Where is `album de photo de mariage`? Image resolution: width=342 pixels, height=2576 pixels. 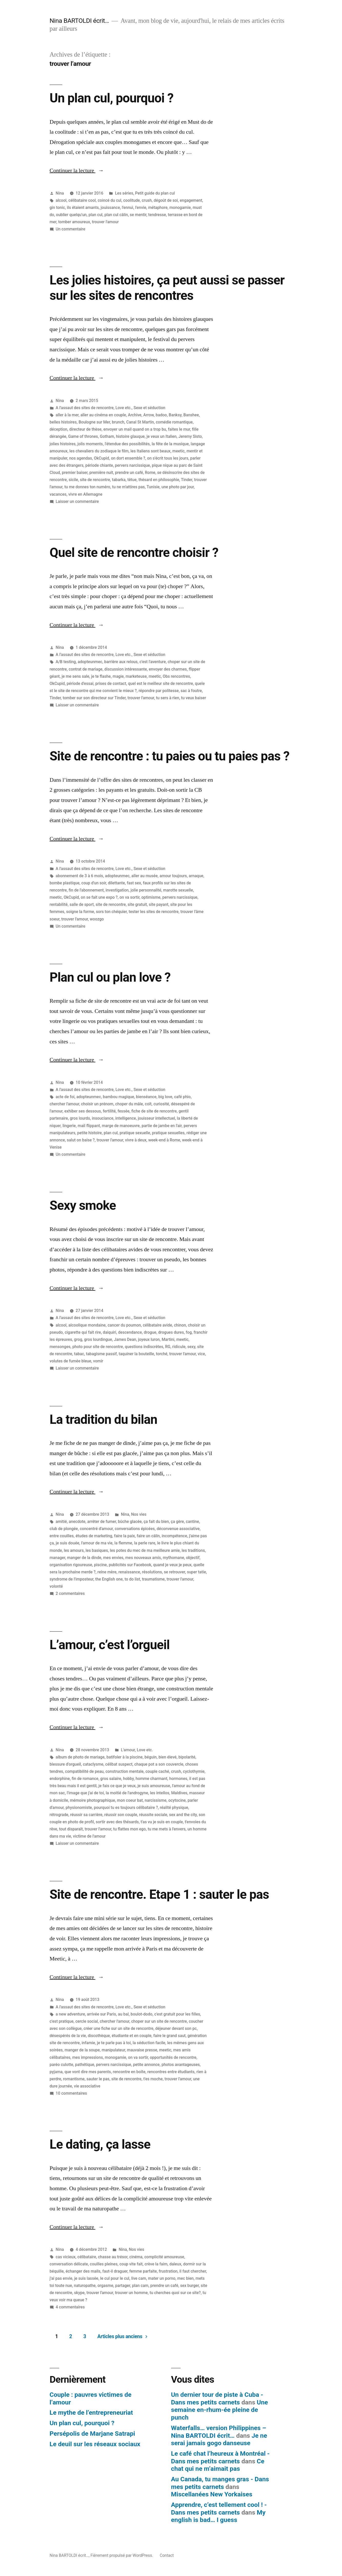 album de photo de mariage is located at coordinates (80, 1757).